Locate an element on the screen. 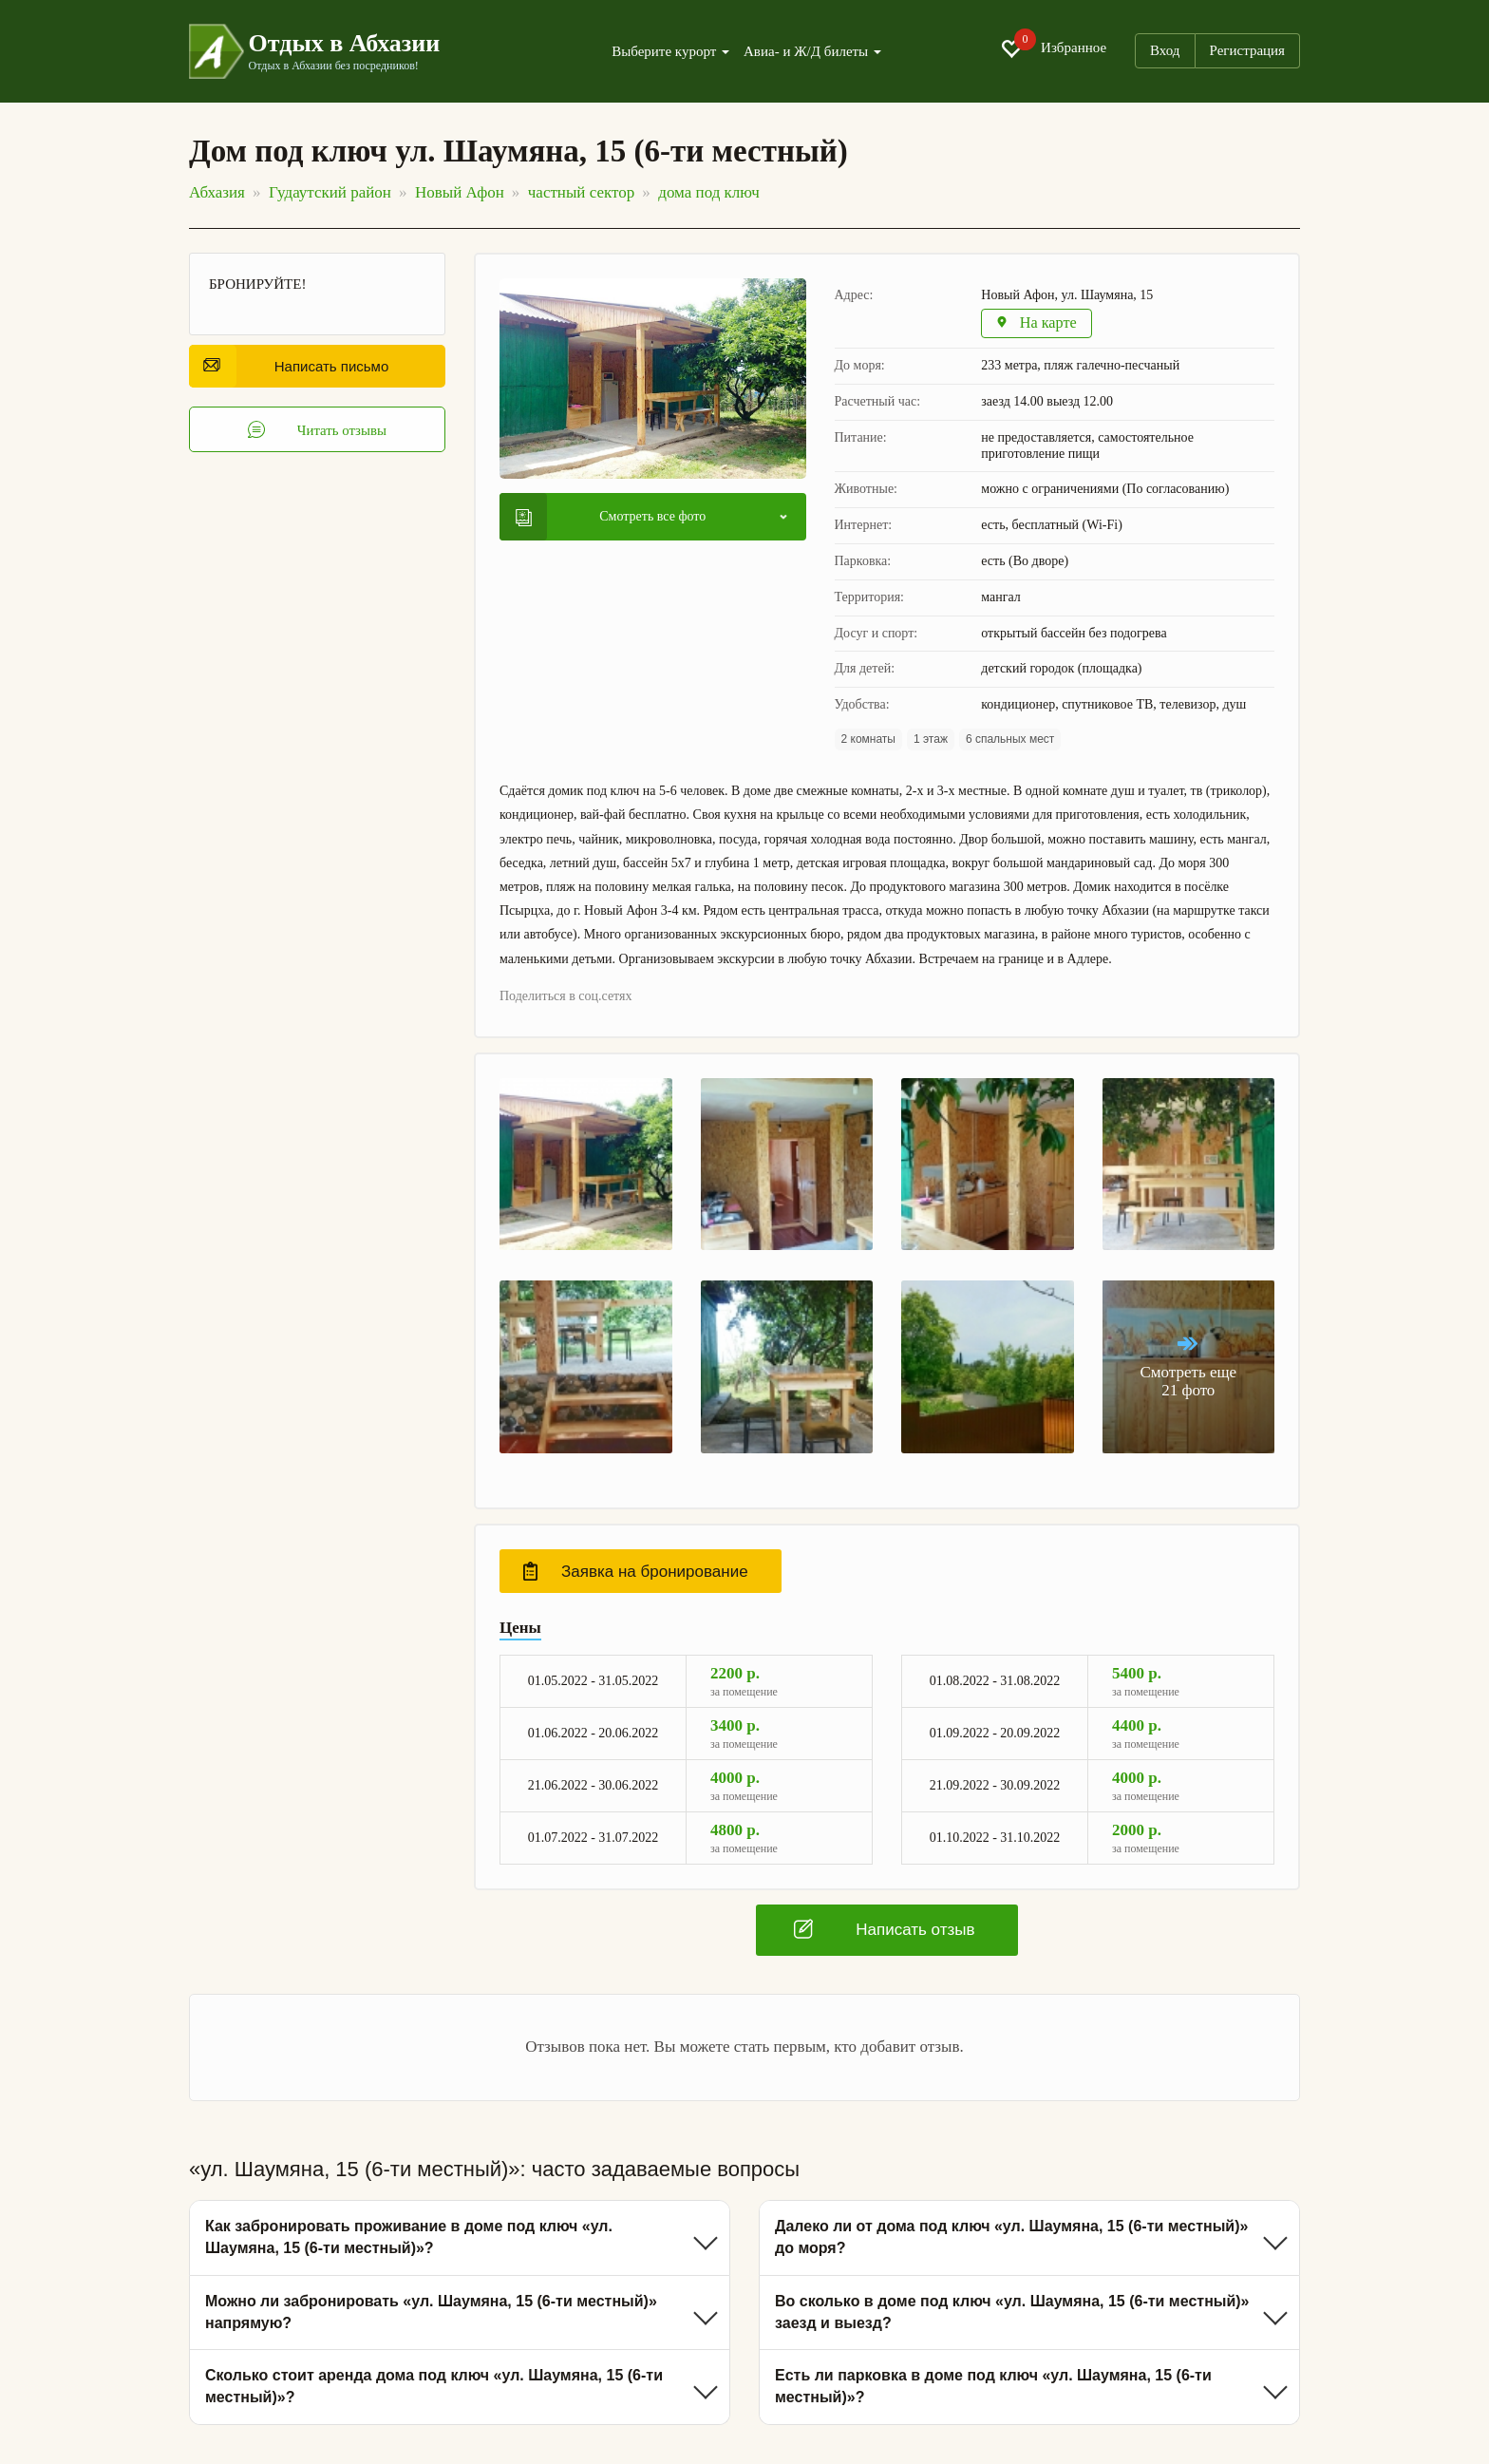  На карте is located at coordinates (1038, 324).